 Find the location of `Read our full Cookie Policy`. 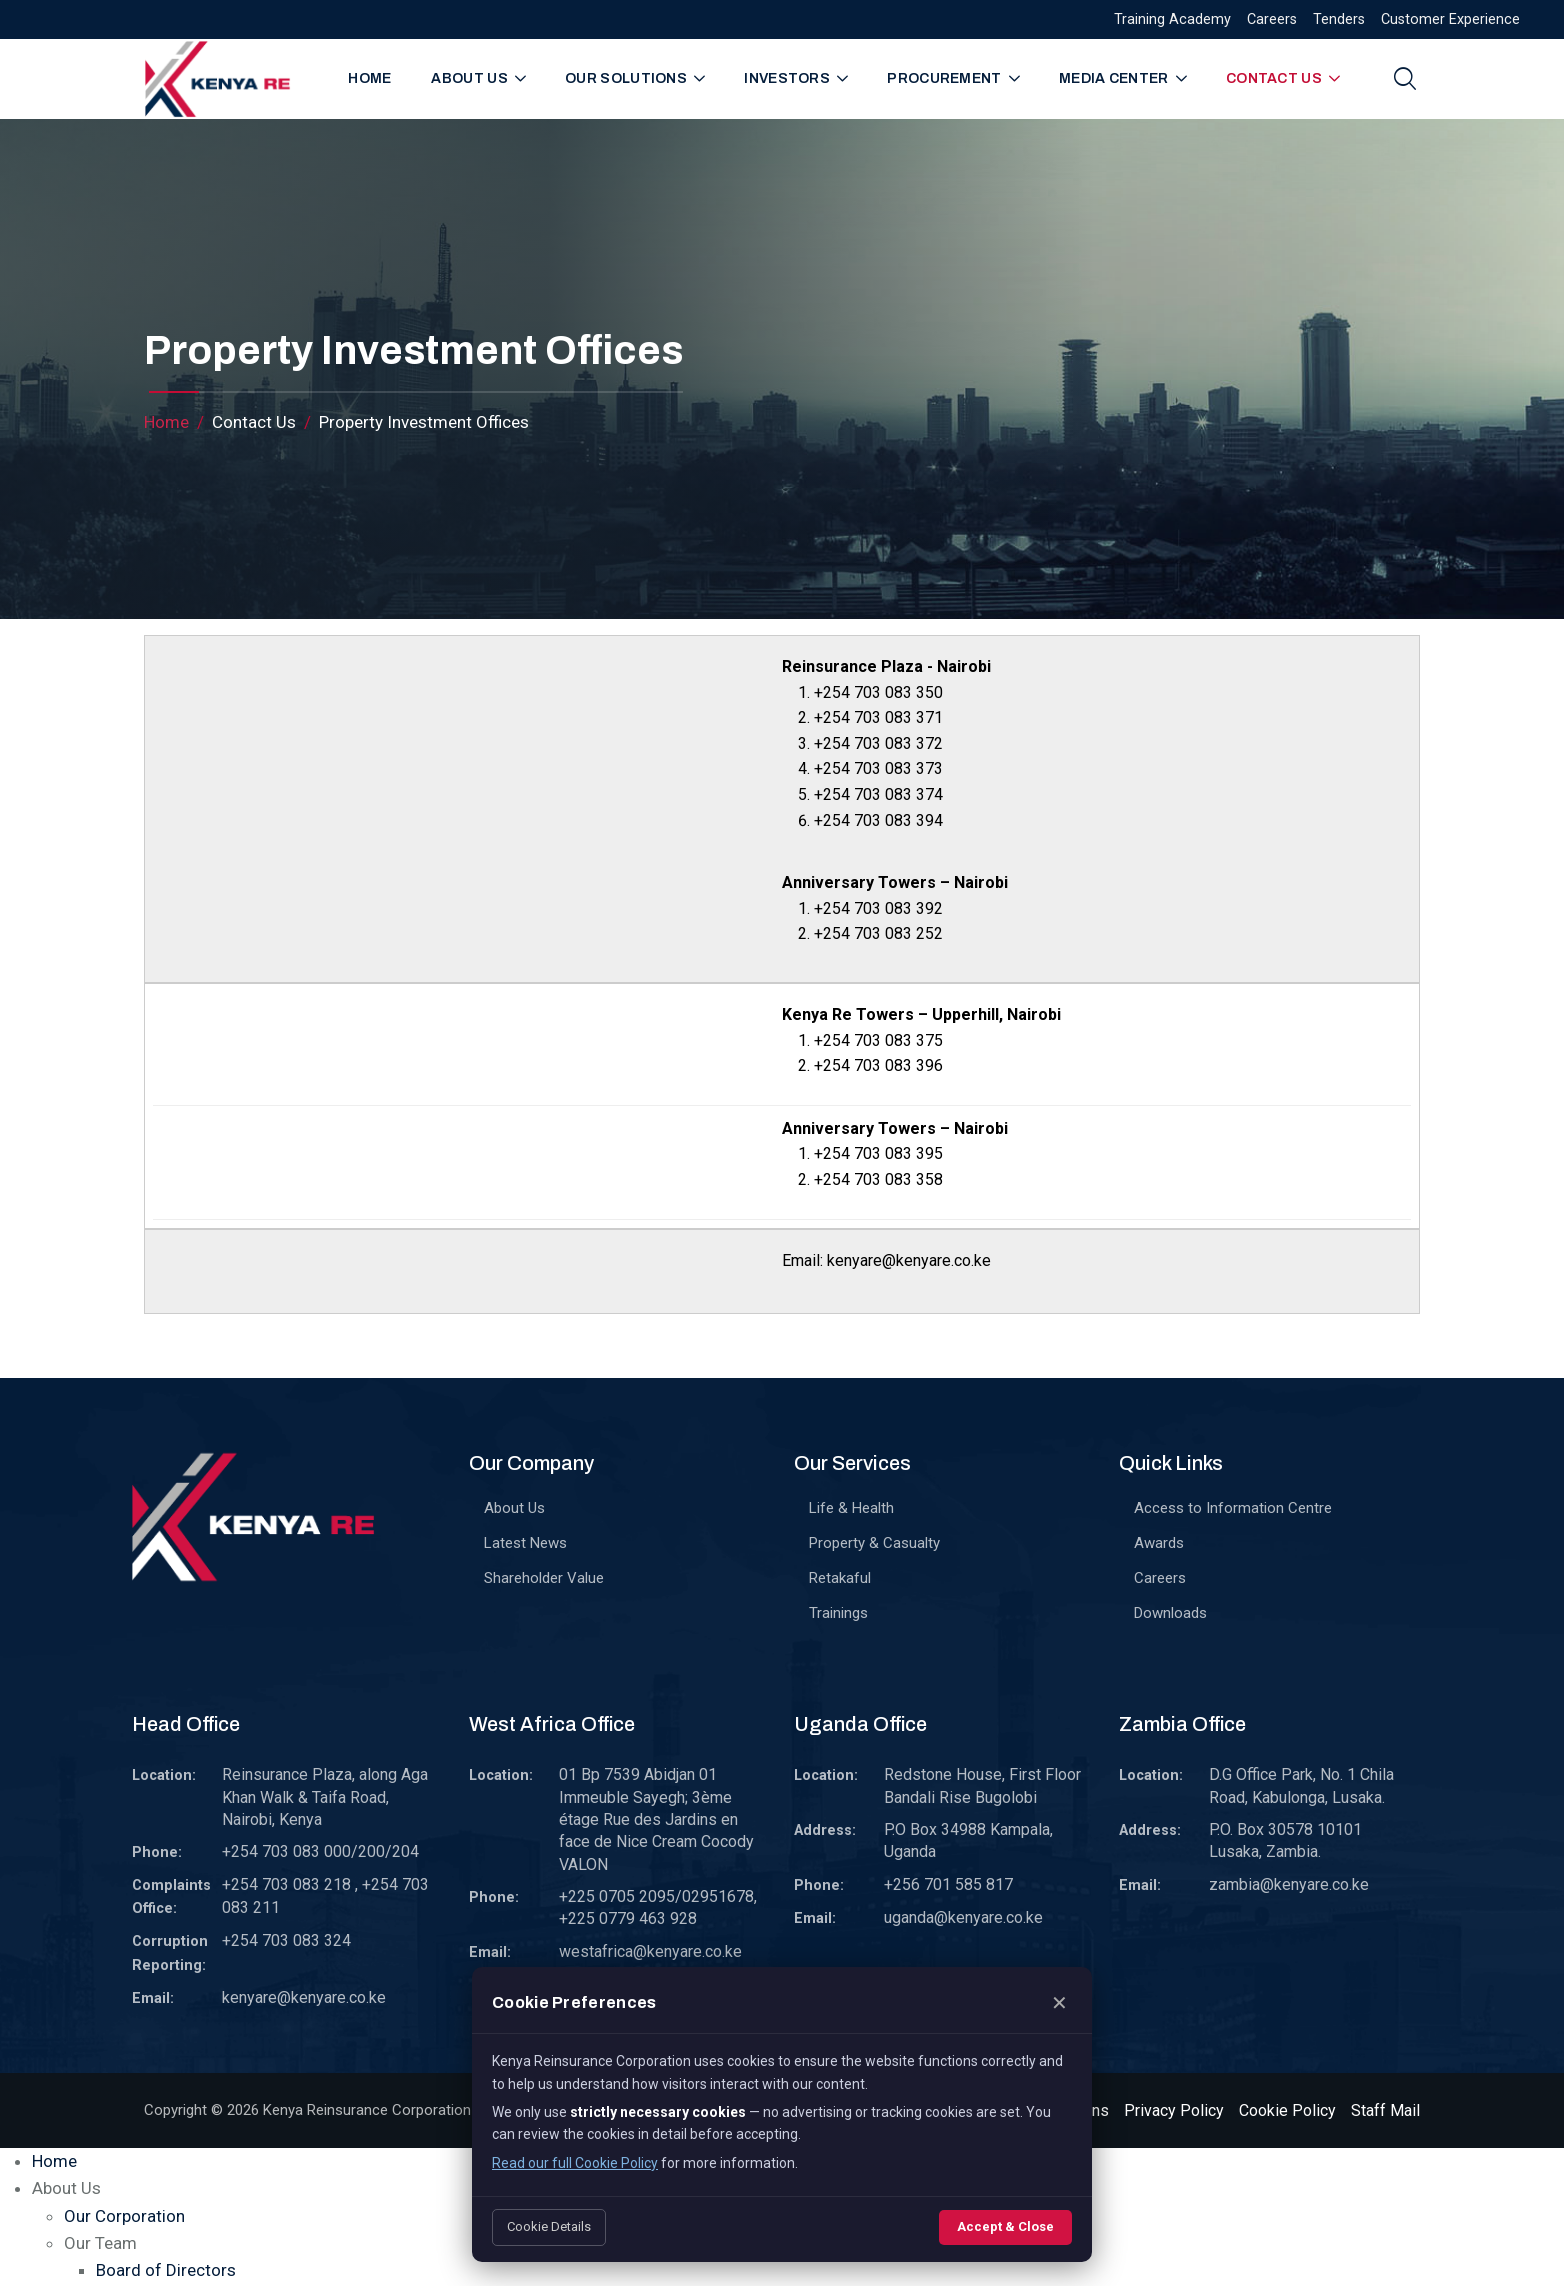

Read our full Cookie Policy is located at coordinates (575, 2163).